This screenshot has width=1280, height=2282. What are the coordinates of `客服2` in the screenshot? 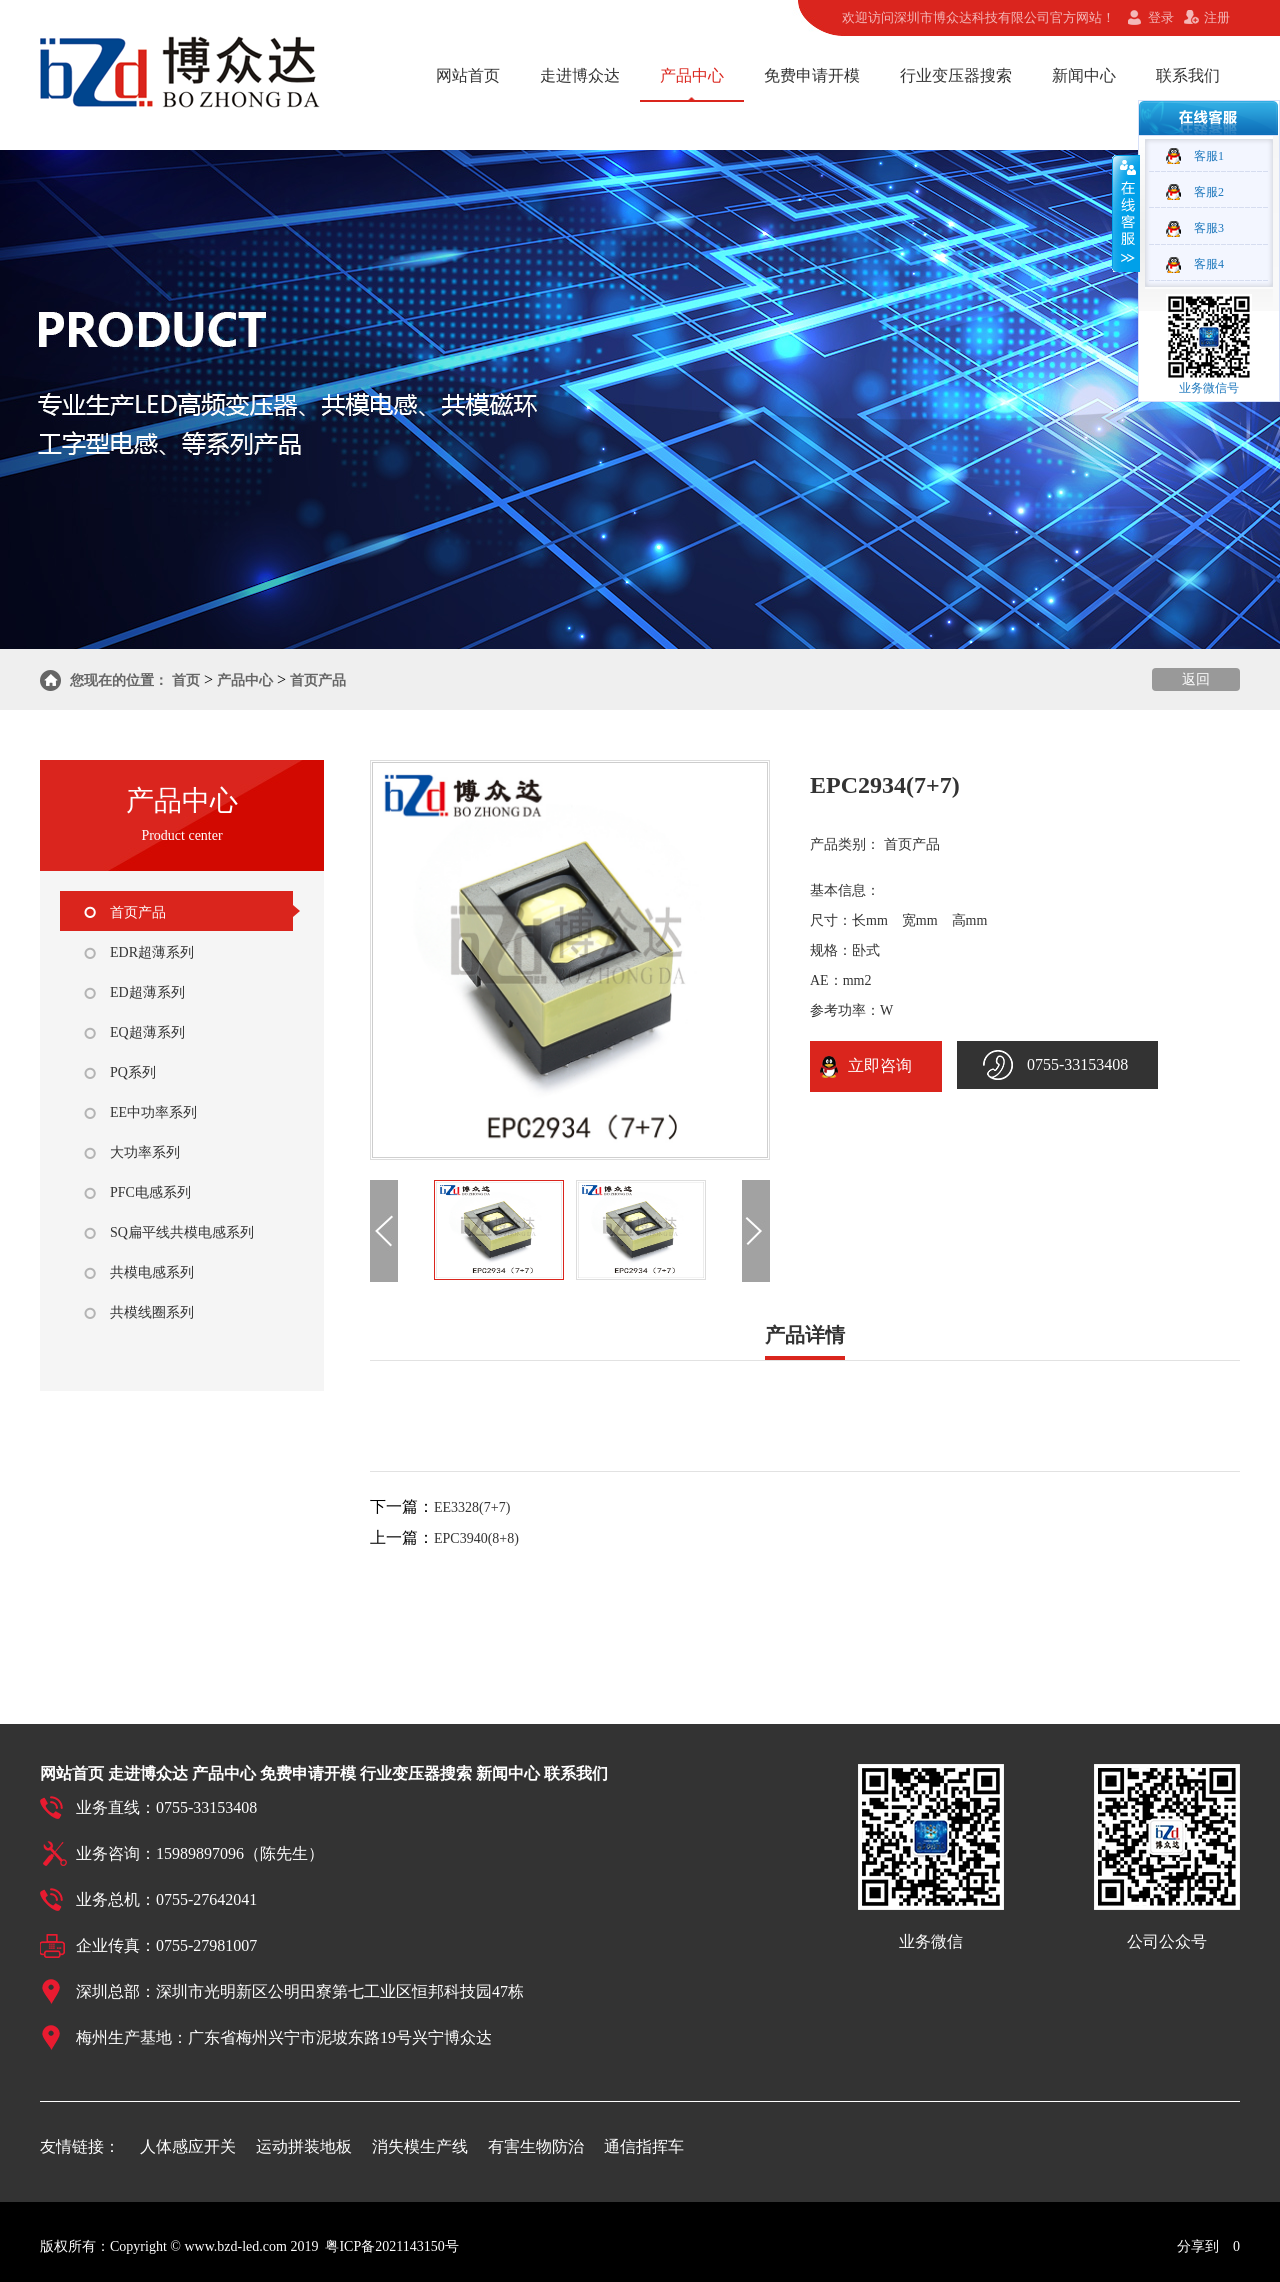 It's located at (1209, 192).